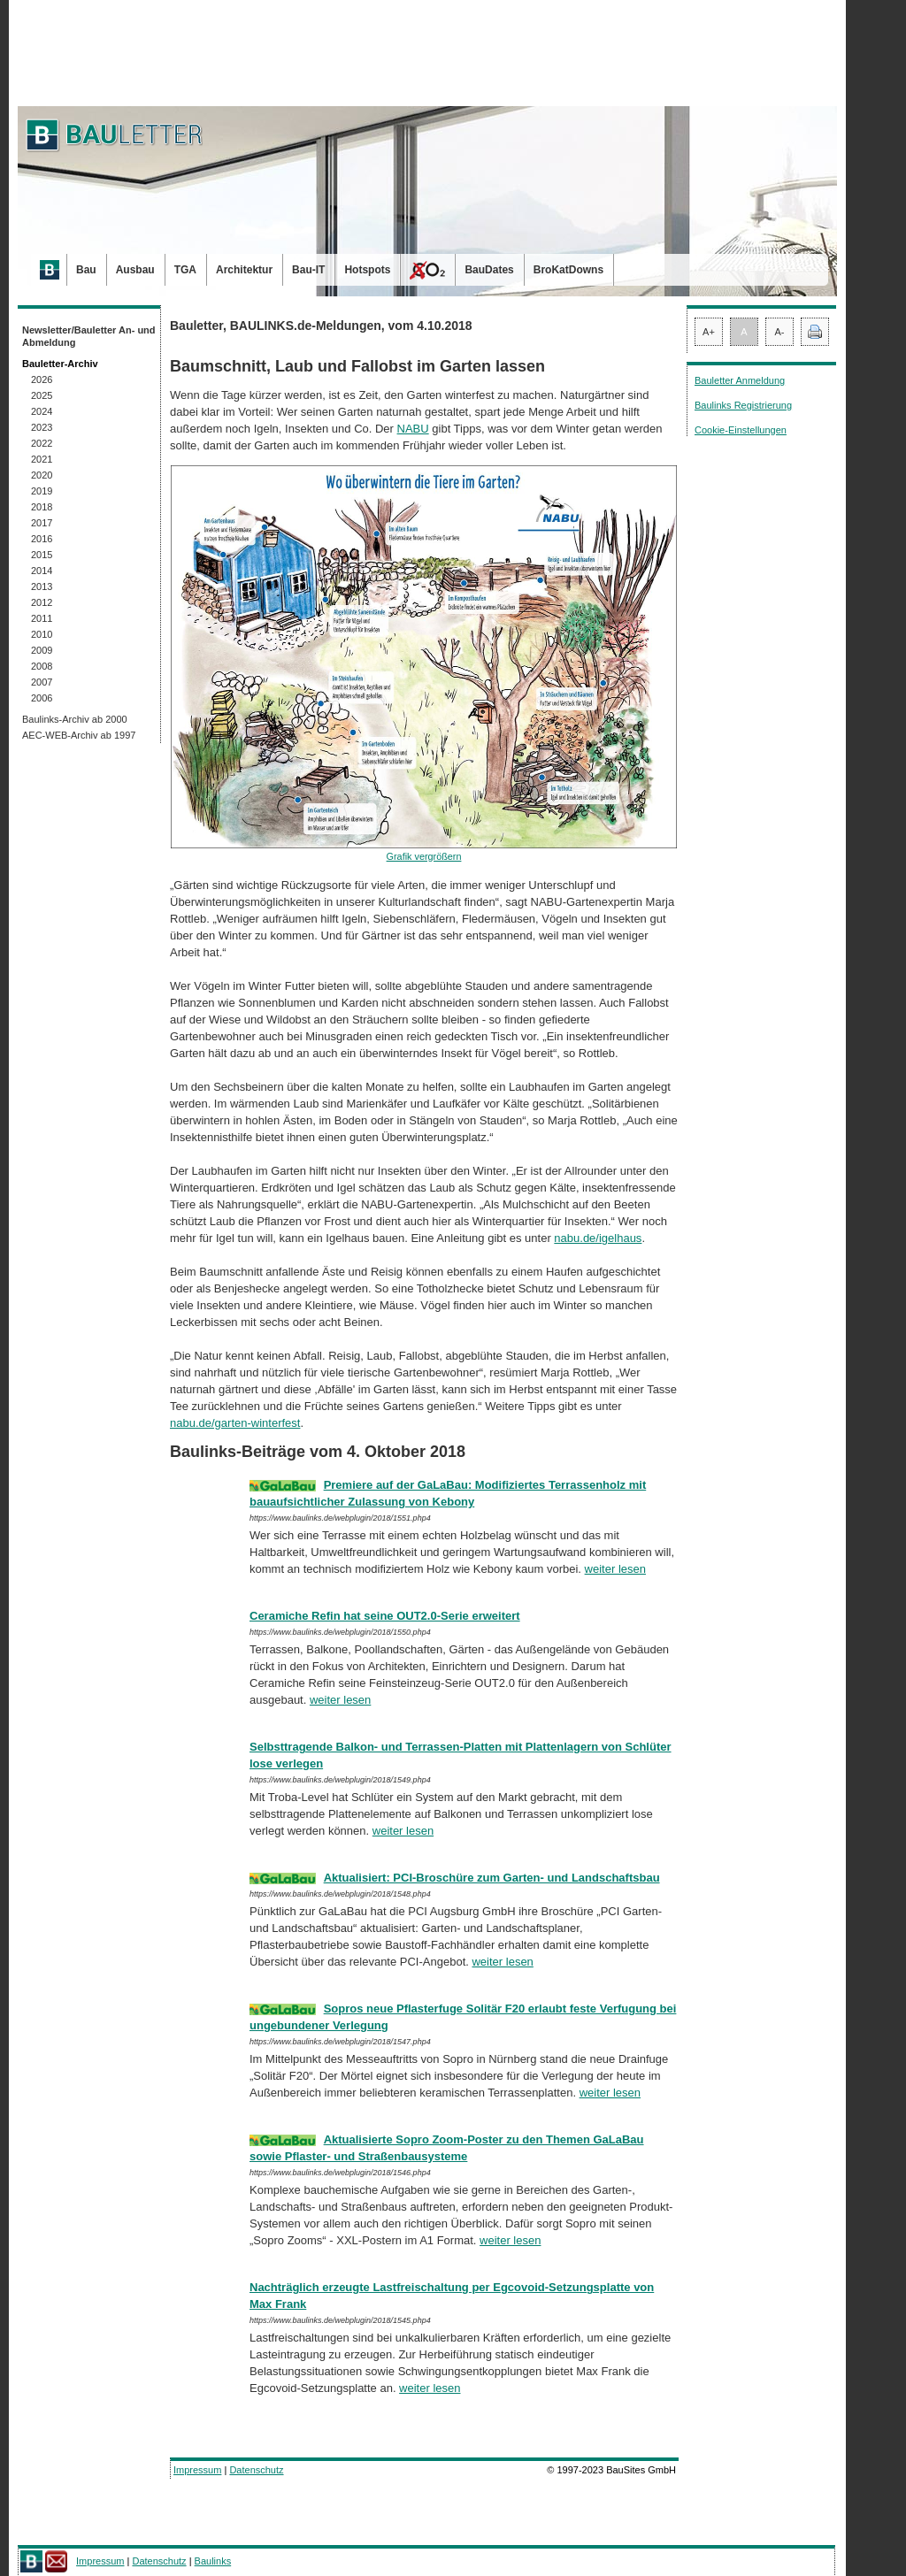  Describe the element at coordinates (41, 411) in the screenshot. I see `2024` at that location.